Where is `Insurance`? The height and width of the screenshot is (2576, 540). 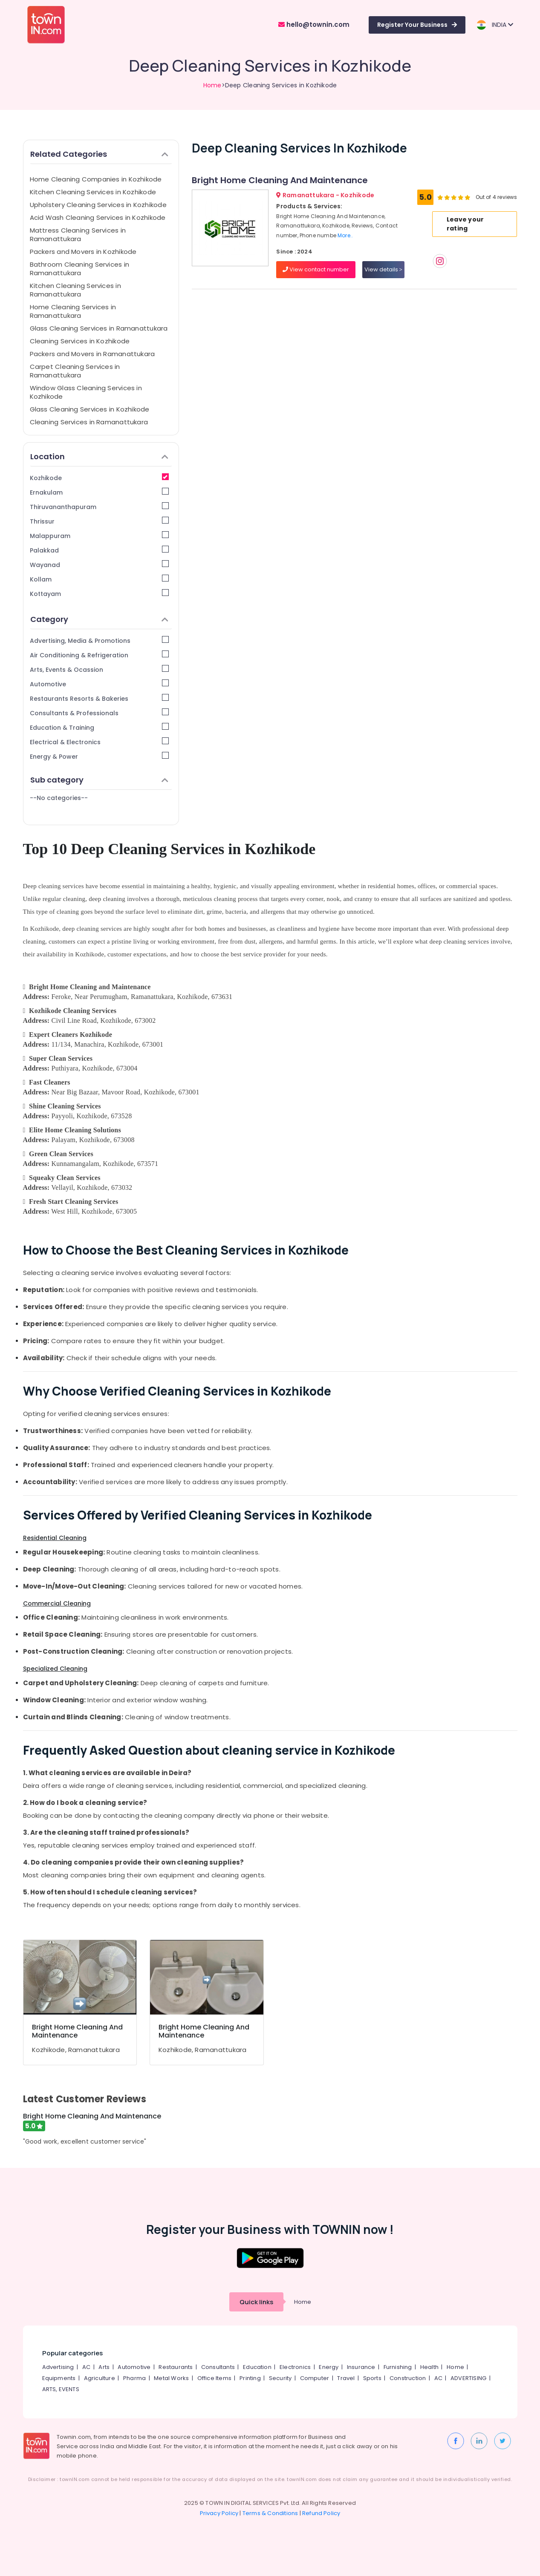 Insurance is located at coordinates (361, 2367).